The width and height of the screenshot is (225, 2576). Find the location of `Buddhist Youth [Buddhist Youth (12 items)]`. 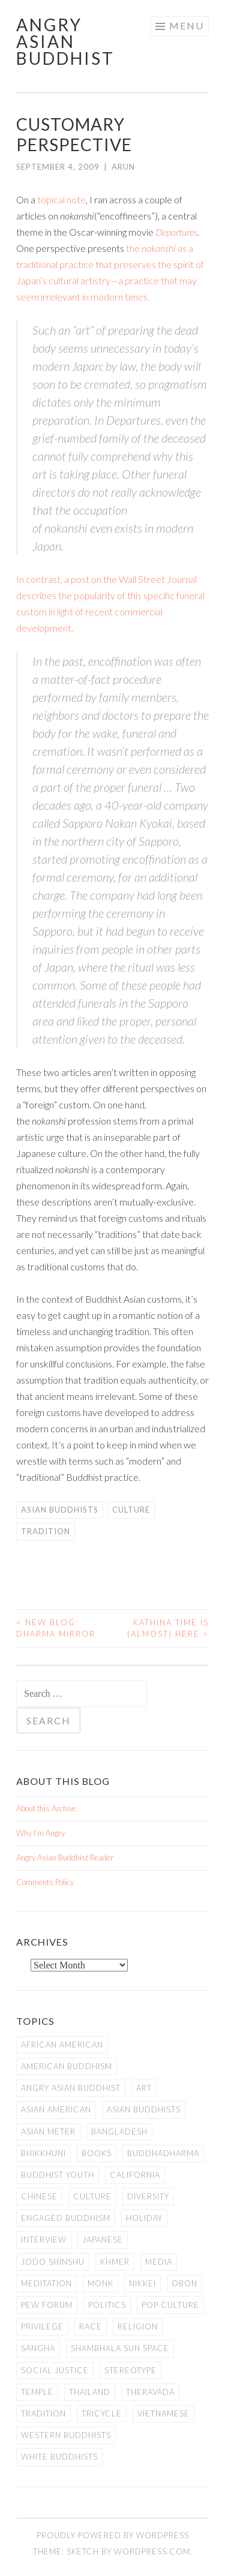

Buddhist Youth [Buddhist Youth (12 items)] is located at coordinates (57, 2175).